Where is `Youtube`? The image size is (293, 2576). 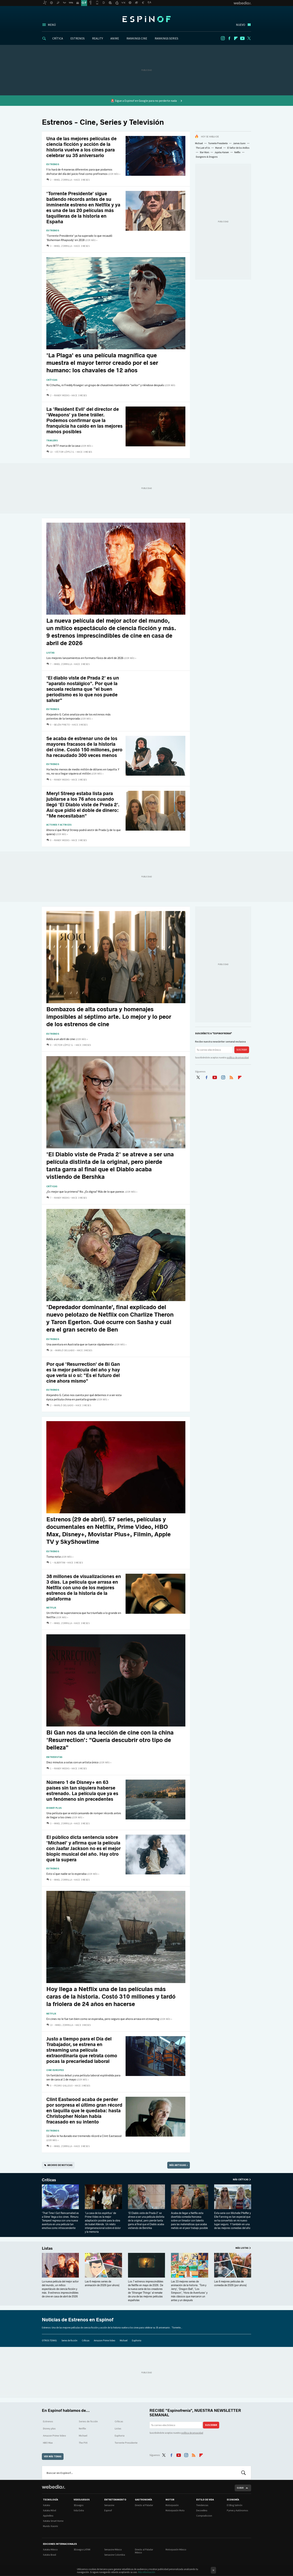 Youtube is located at coordinates (242, 38).